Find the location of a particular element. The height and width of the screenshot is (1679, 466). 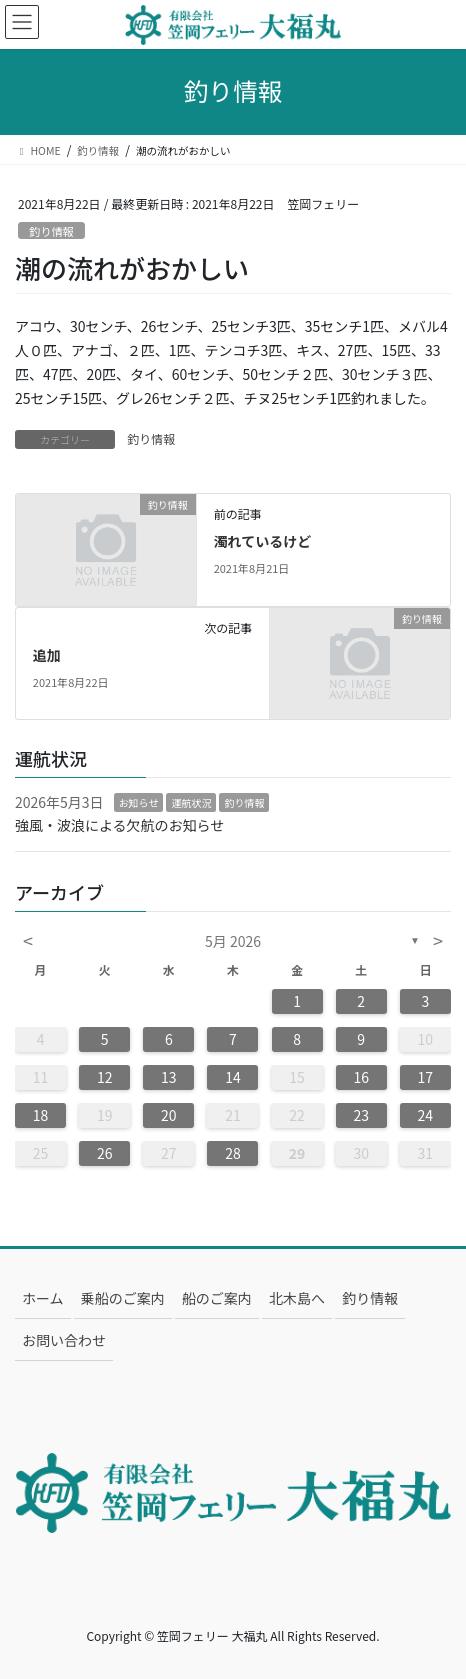

14 is located at coordinates (233, 1077).